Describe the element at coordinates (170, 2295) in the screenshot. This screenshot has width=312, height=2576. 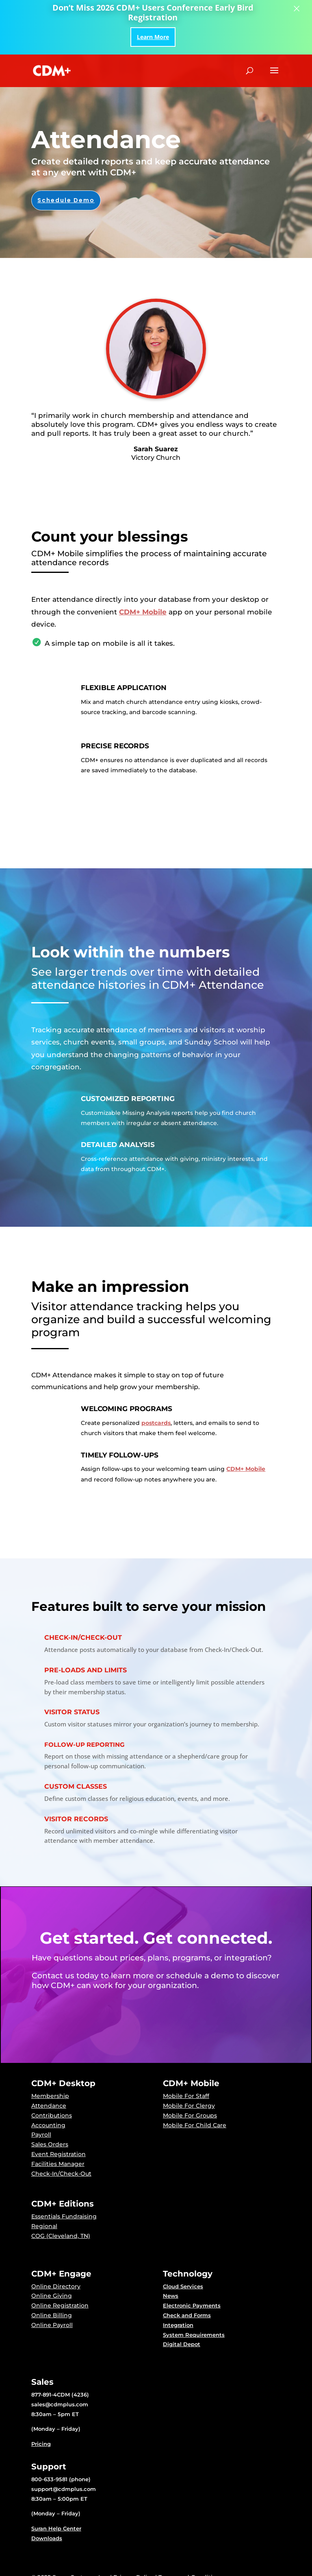
I see `News` at that location.